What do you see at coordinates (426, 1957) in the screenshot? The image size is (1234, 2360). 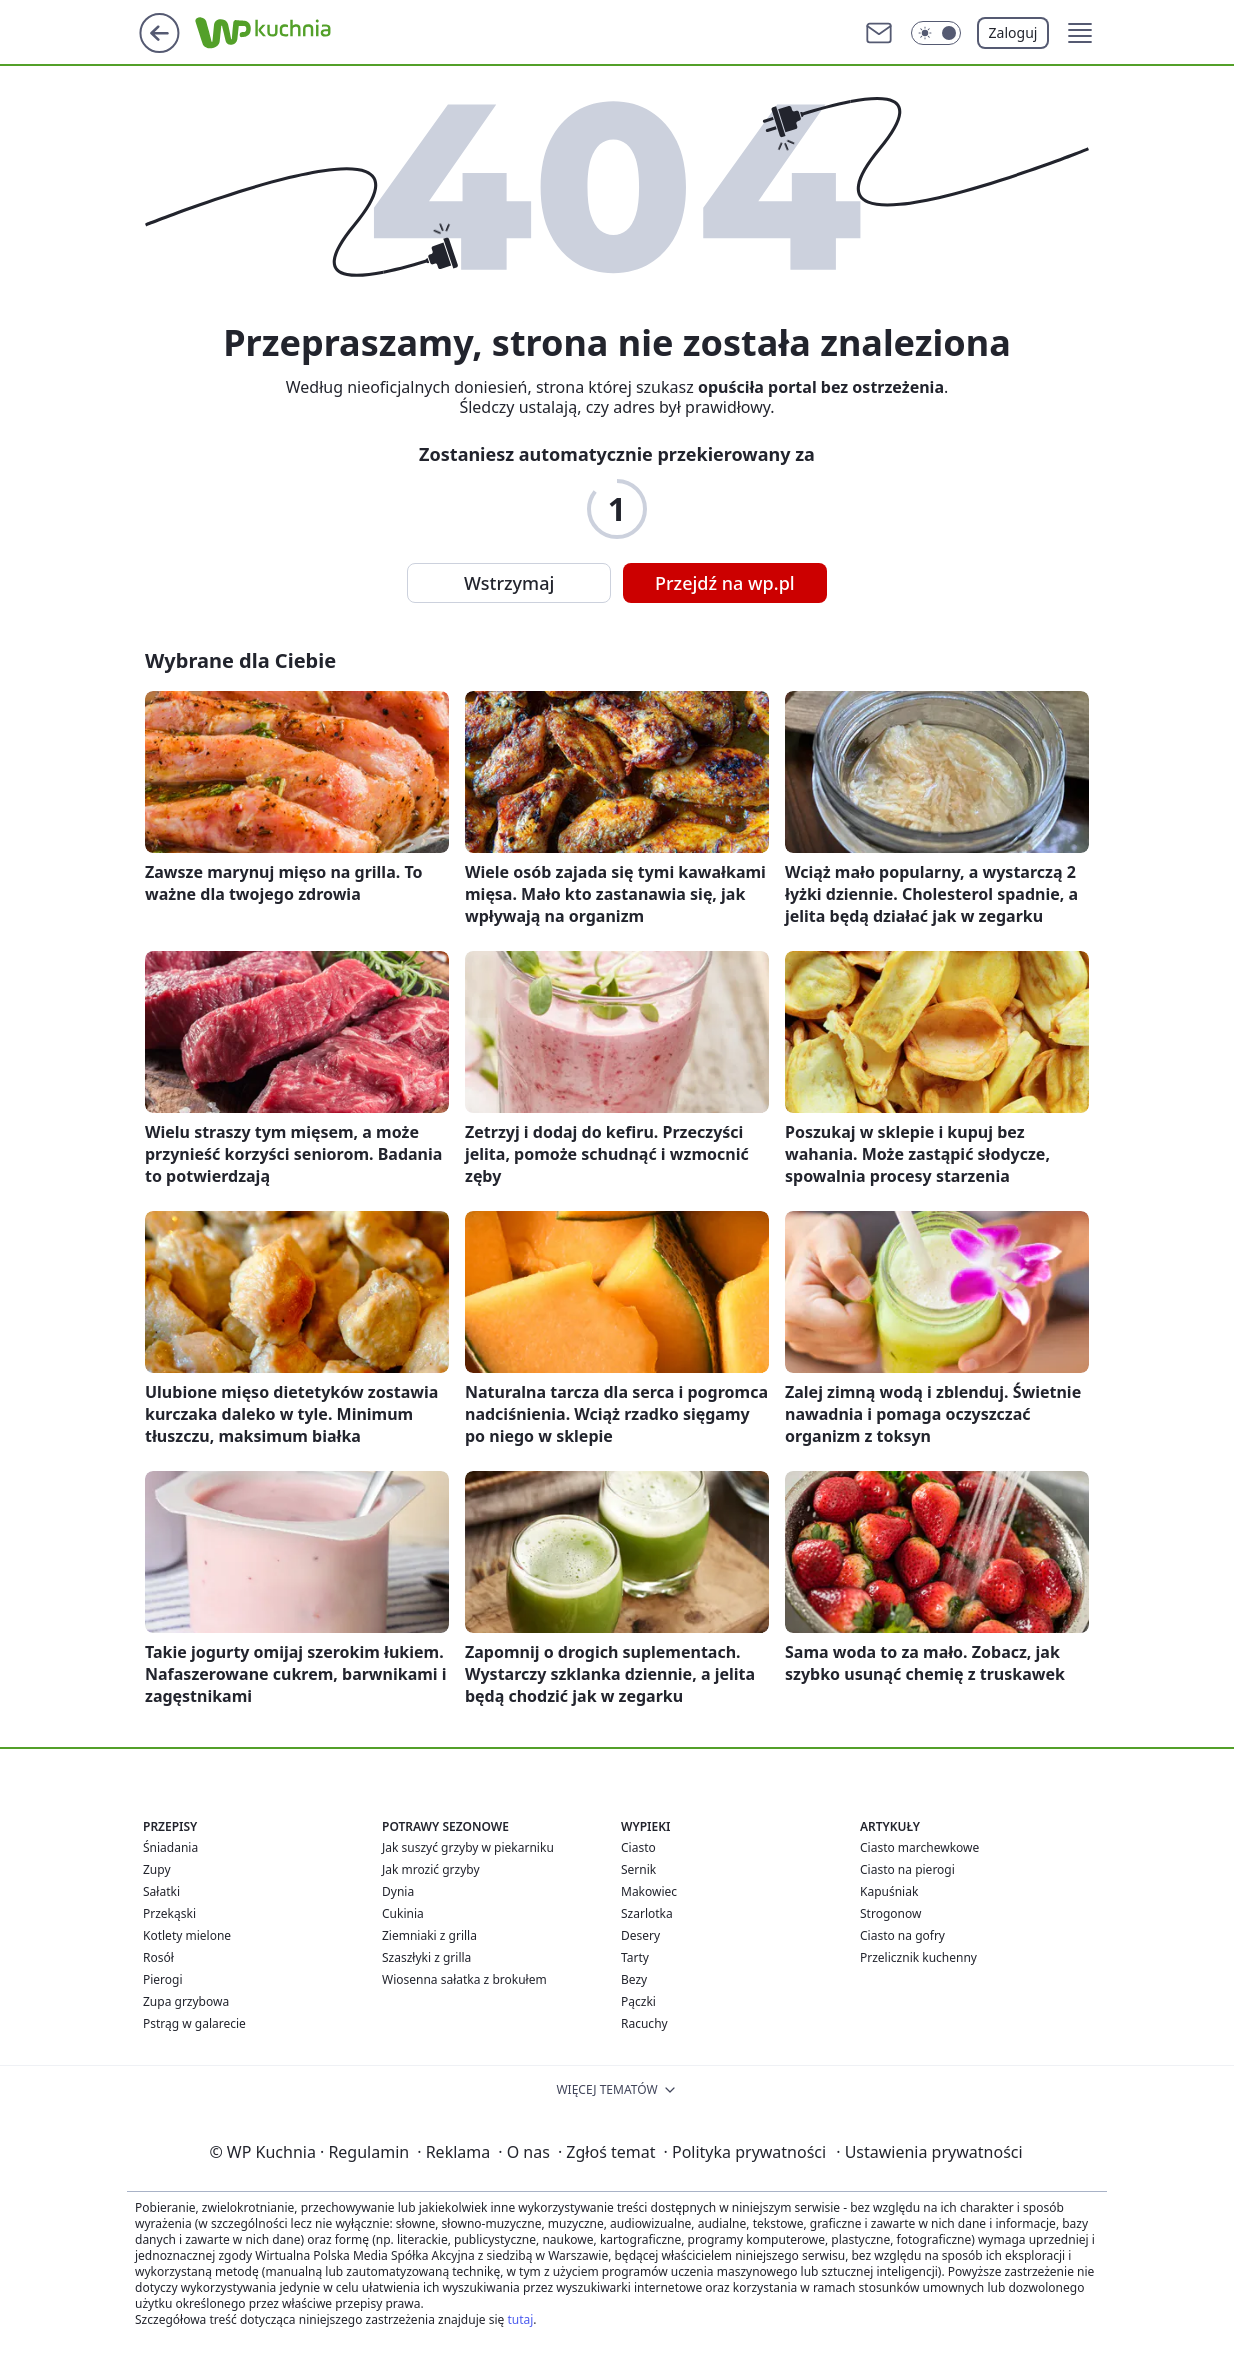 I see `Szaszłyki z grilla` at bounding box center [426, 1957].